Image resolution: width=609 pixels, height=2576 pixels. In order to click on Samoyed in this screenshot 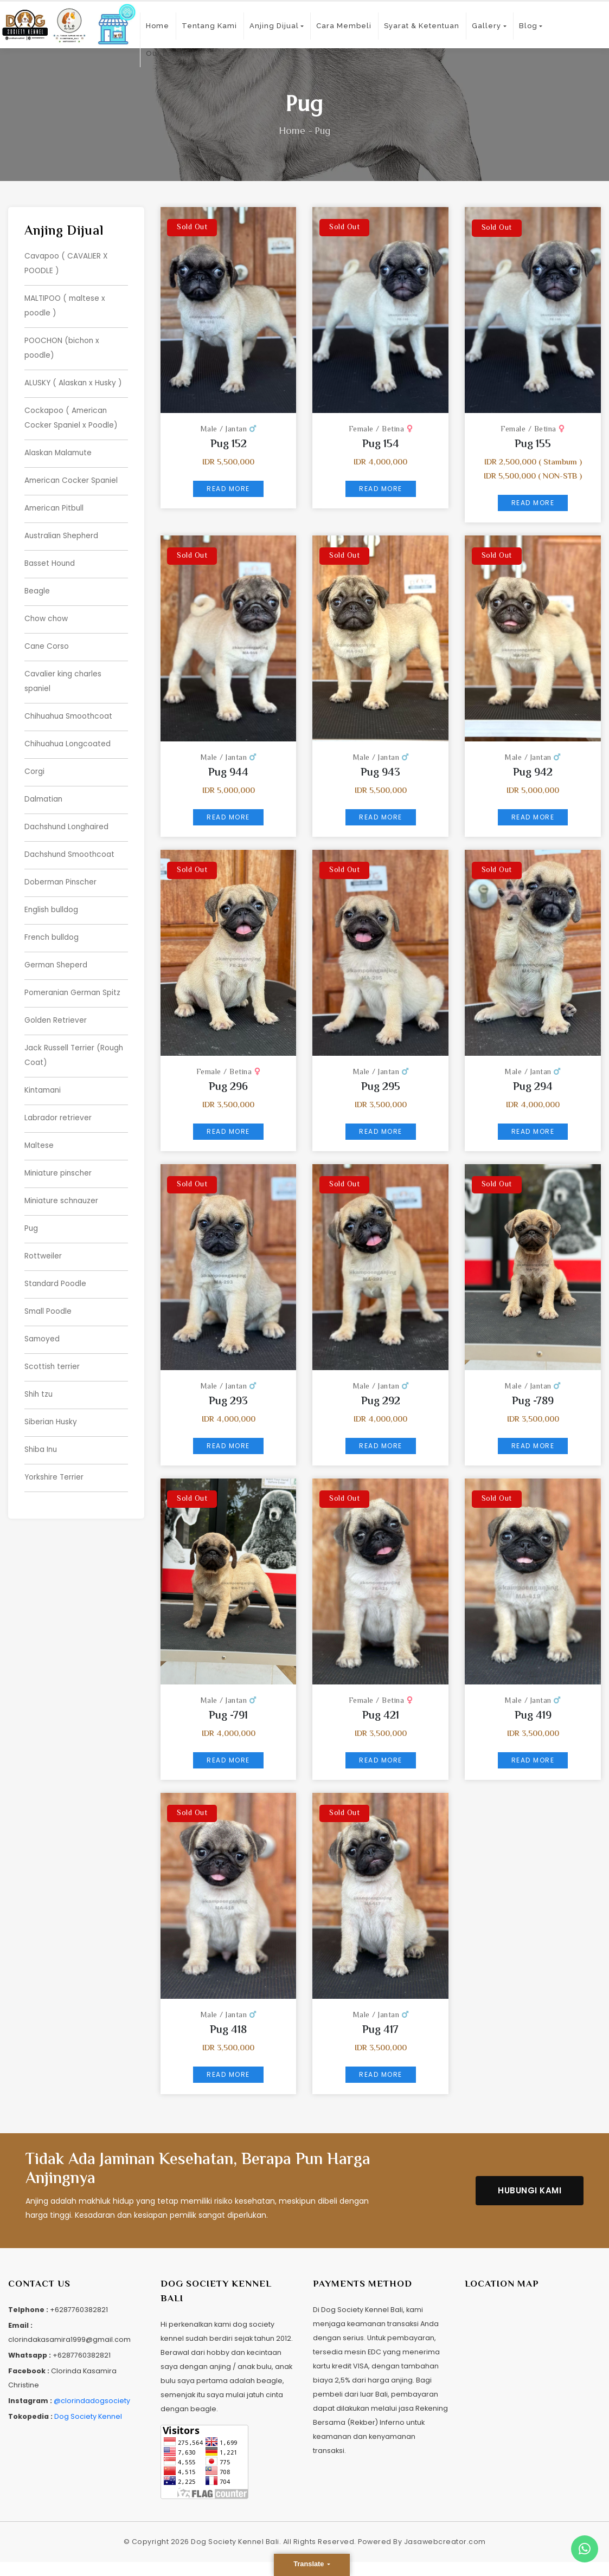, I will do `click(42, 1315)`.